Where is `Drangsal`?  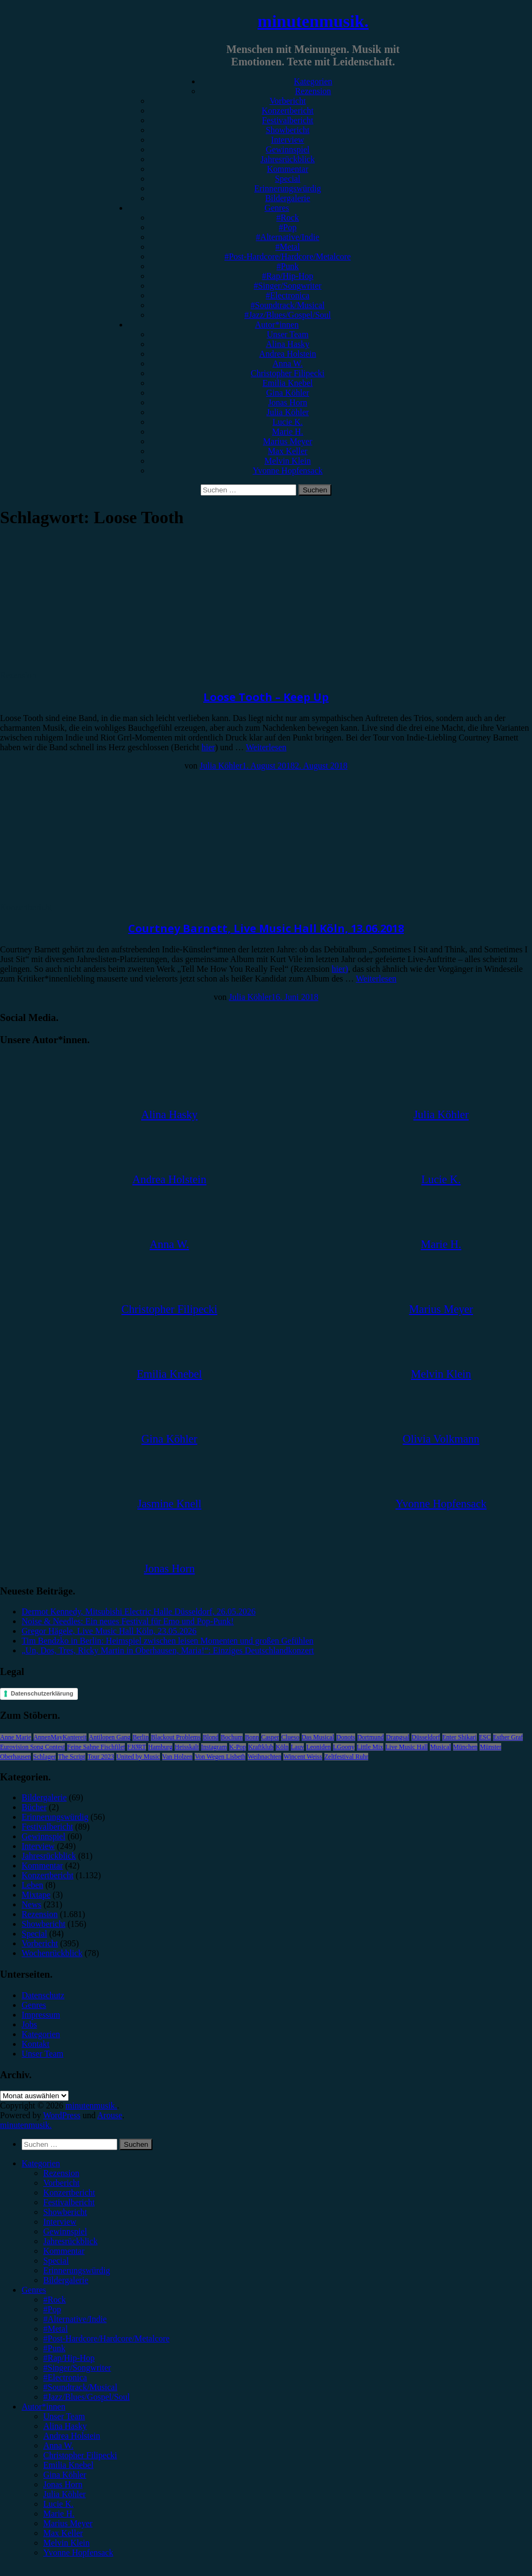 Drangsal is located at coordinates (397, 1737).